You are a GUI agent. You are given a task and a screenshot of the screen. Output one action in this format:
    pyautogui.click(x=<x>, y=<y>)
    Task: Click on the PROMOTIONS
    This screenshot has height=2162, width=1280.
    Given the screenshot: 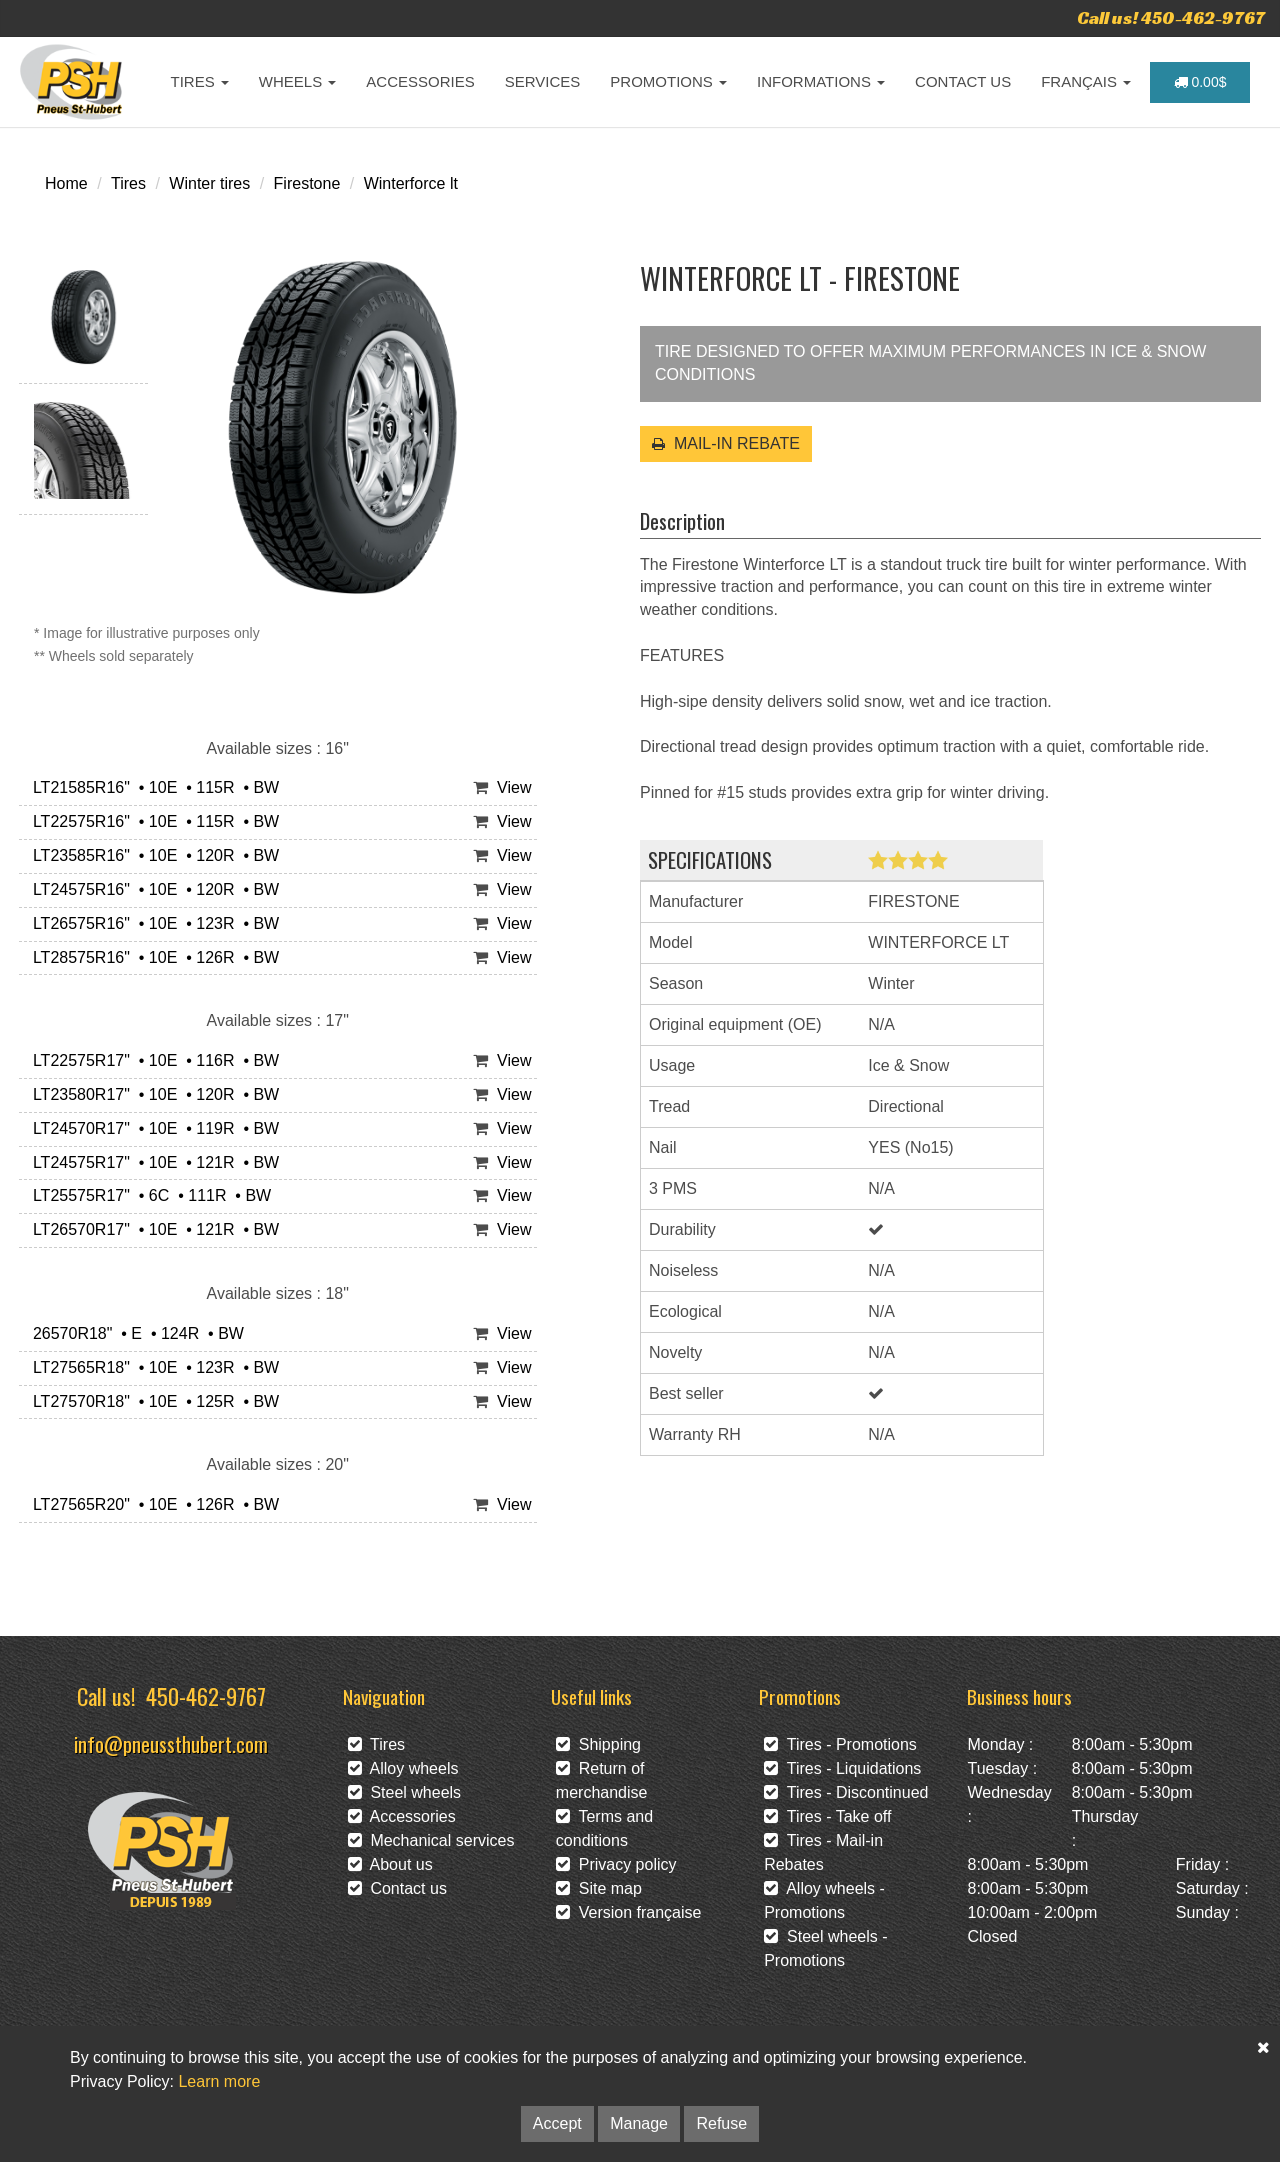 What is the action you would take?
    pyautogui.click(x=668, y=81)
    